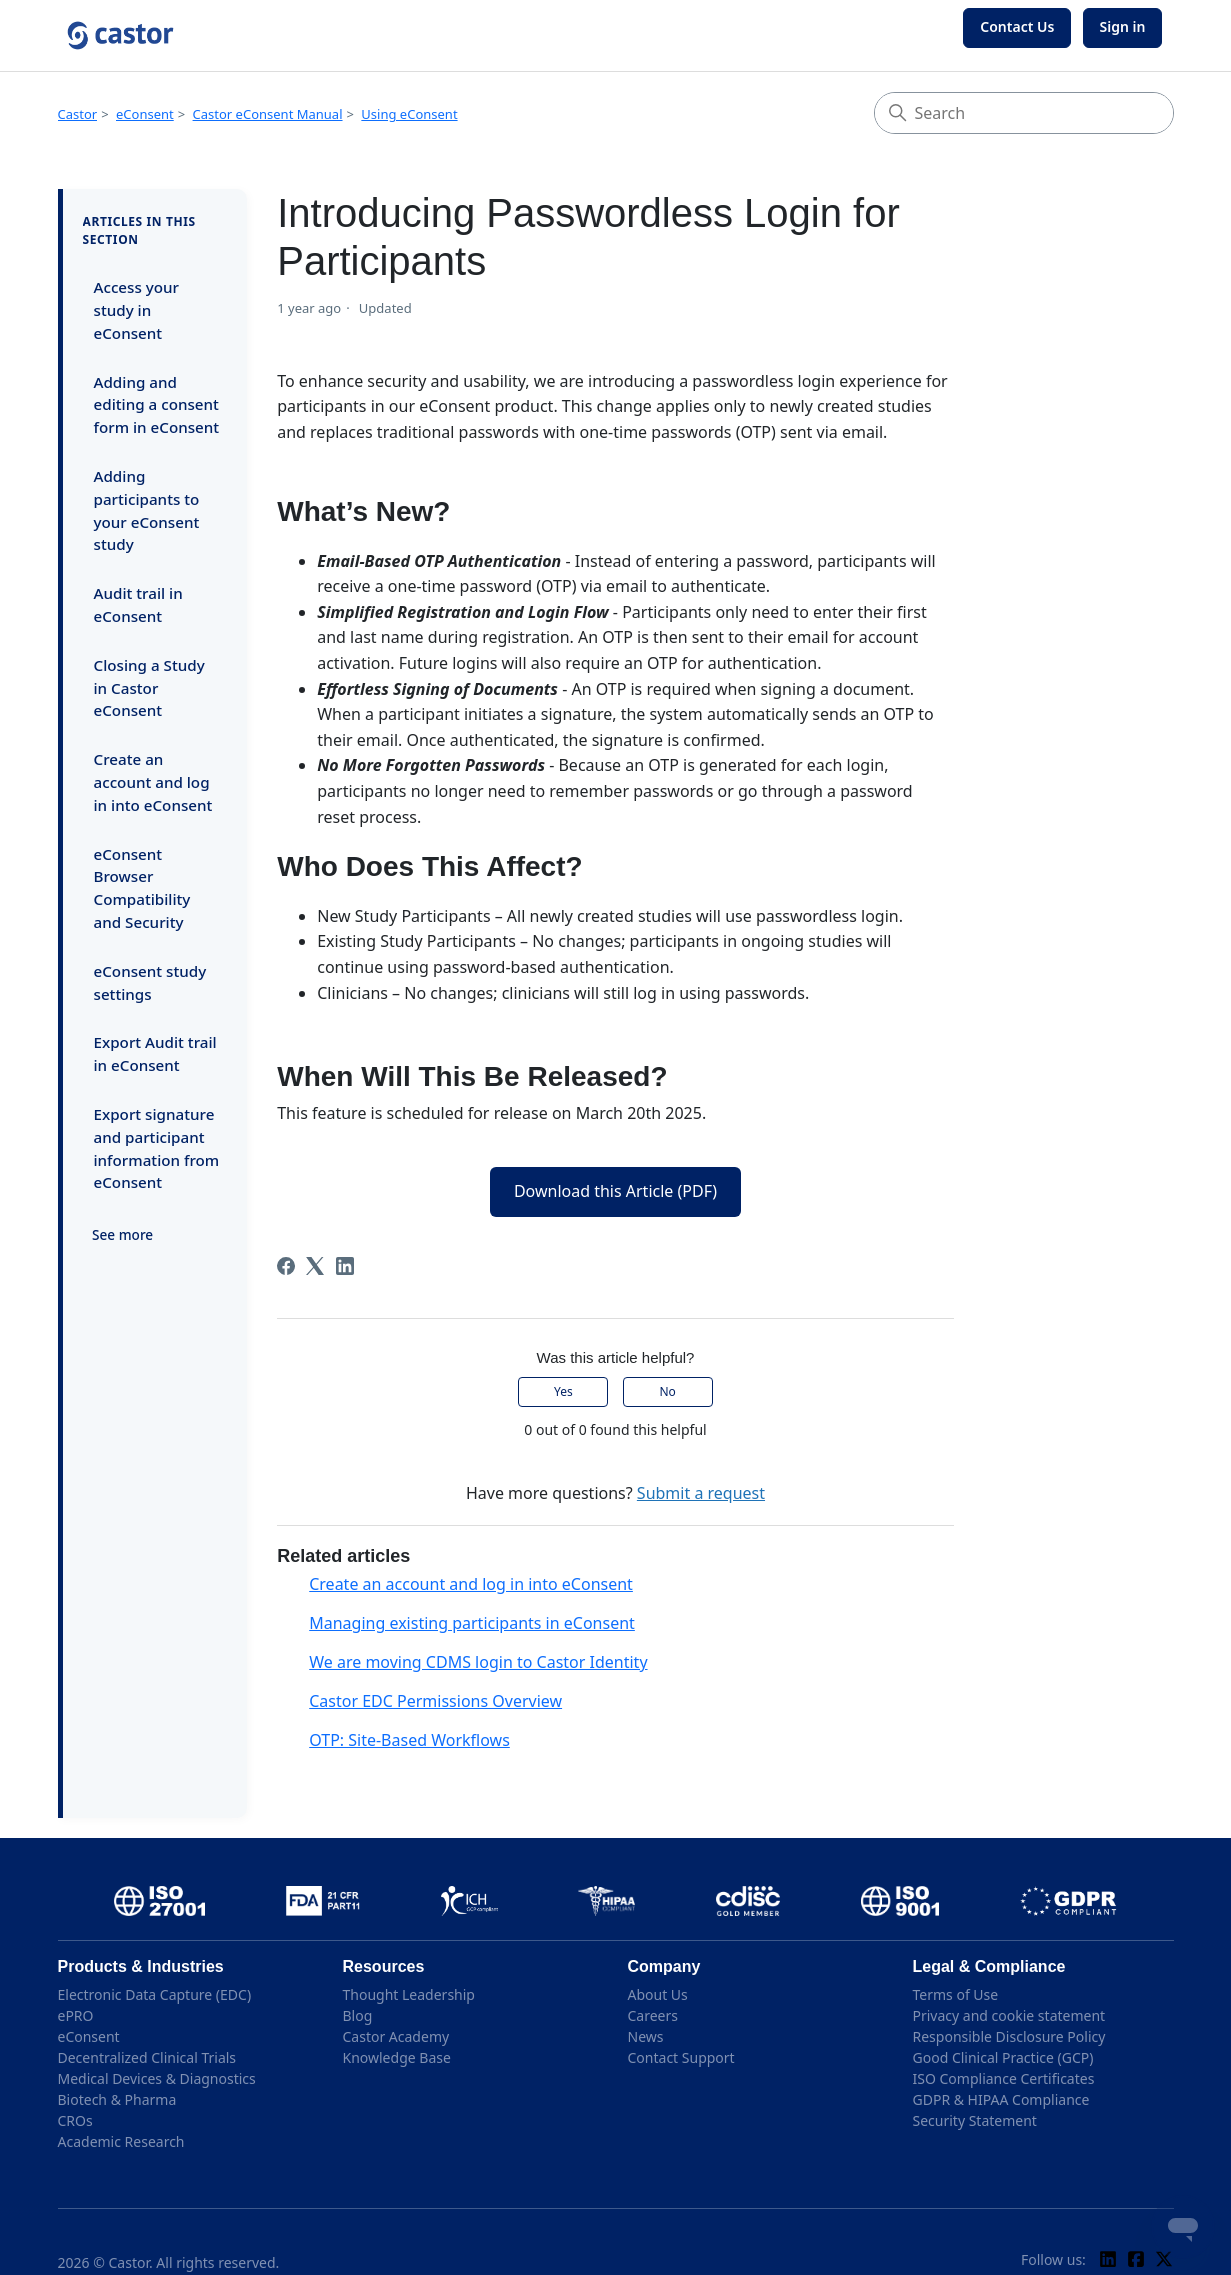  I want to click on Adding and editing a consent form in eConsent, so click(157, 405).